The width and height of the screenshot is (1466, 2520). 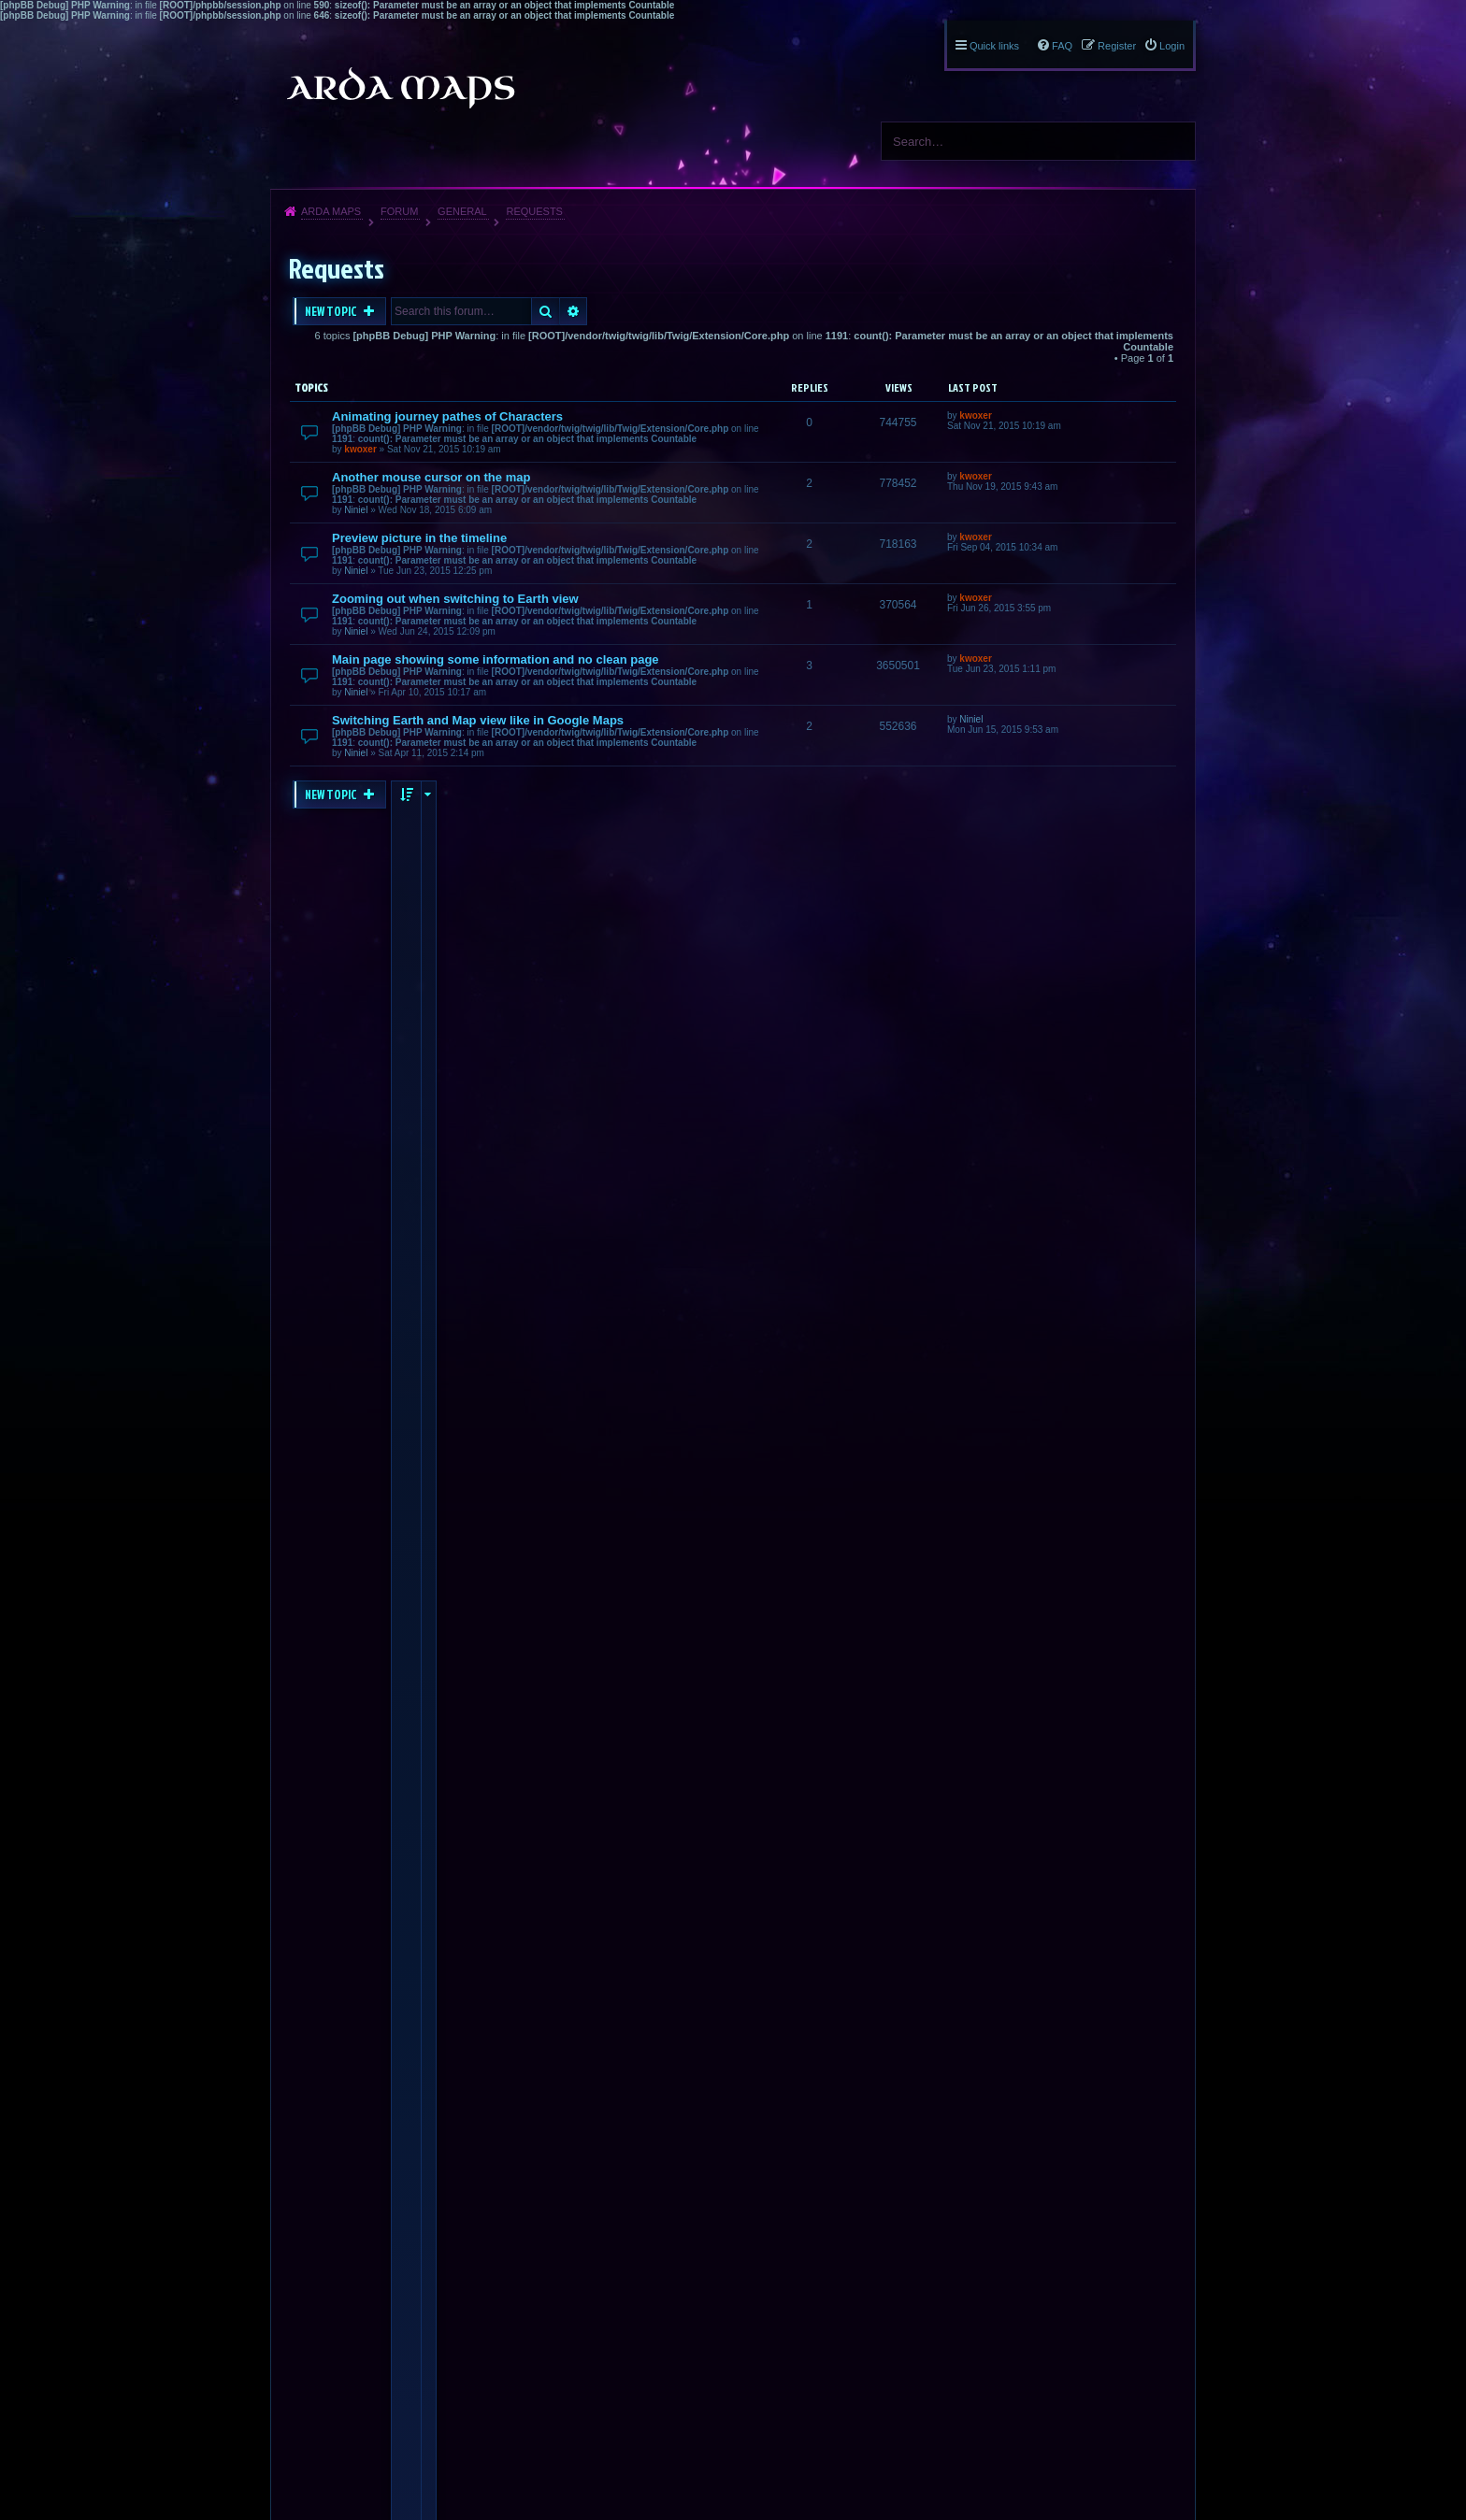 I want to click on FAQ, so click(x=1062, y=45).